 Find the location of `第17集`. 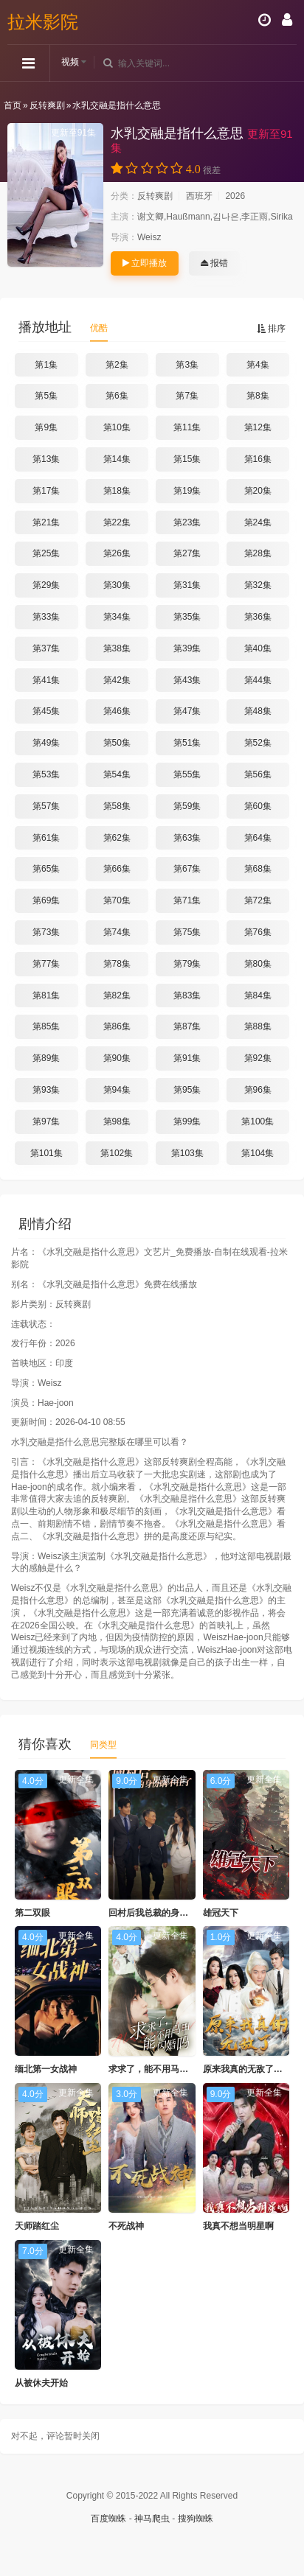

第17集 is located at coordinates (46, 491).